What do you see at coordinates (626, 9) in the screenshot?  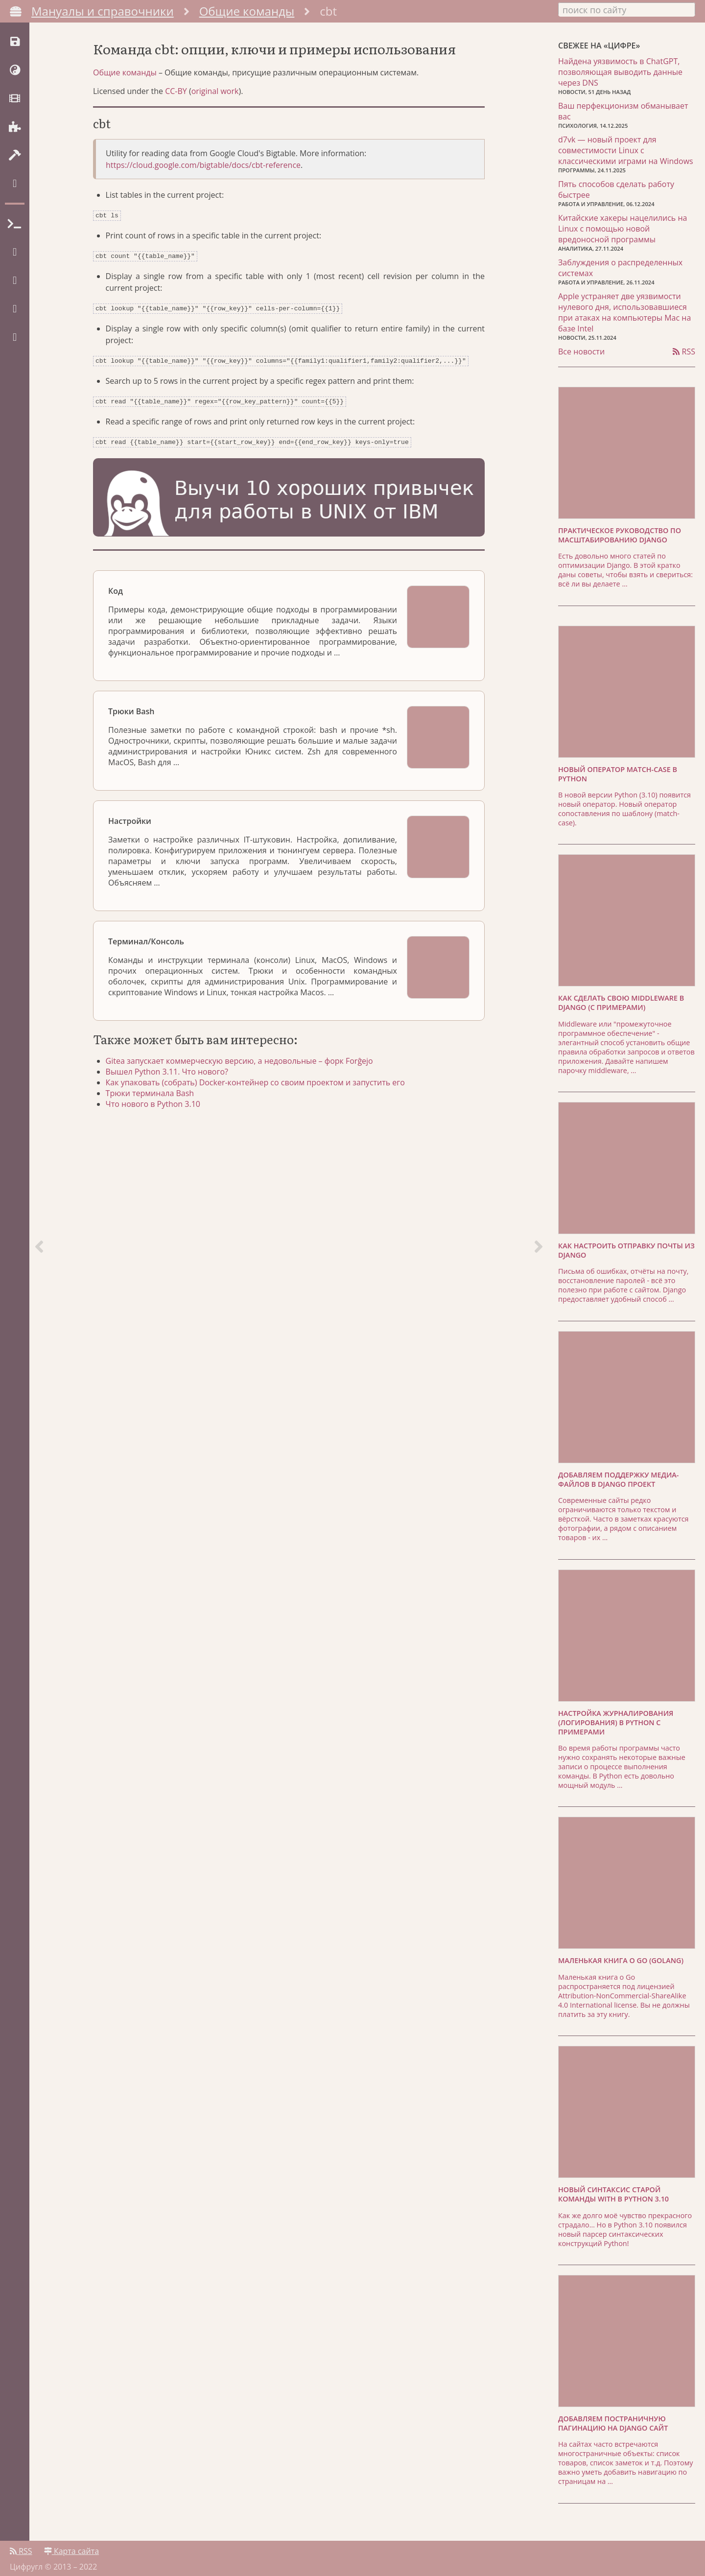 I see `[combobox]` at bounding box center [626, 9].